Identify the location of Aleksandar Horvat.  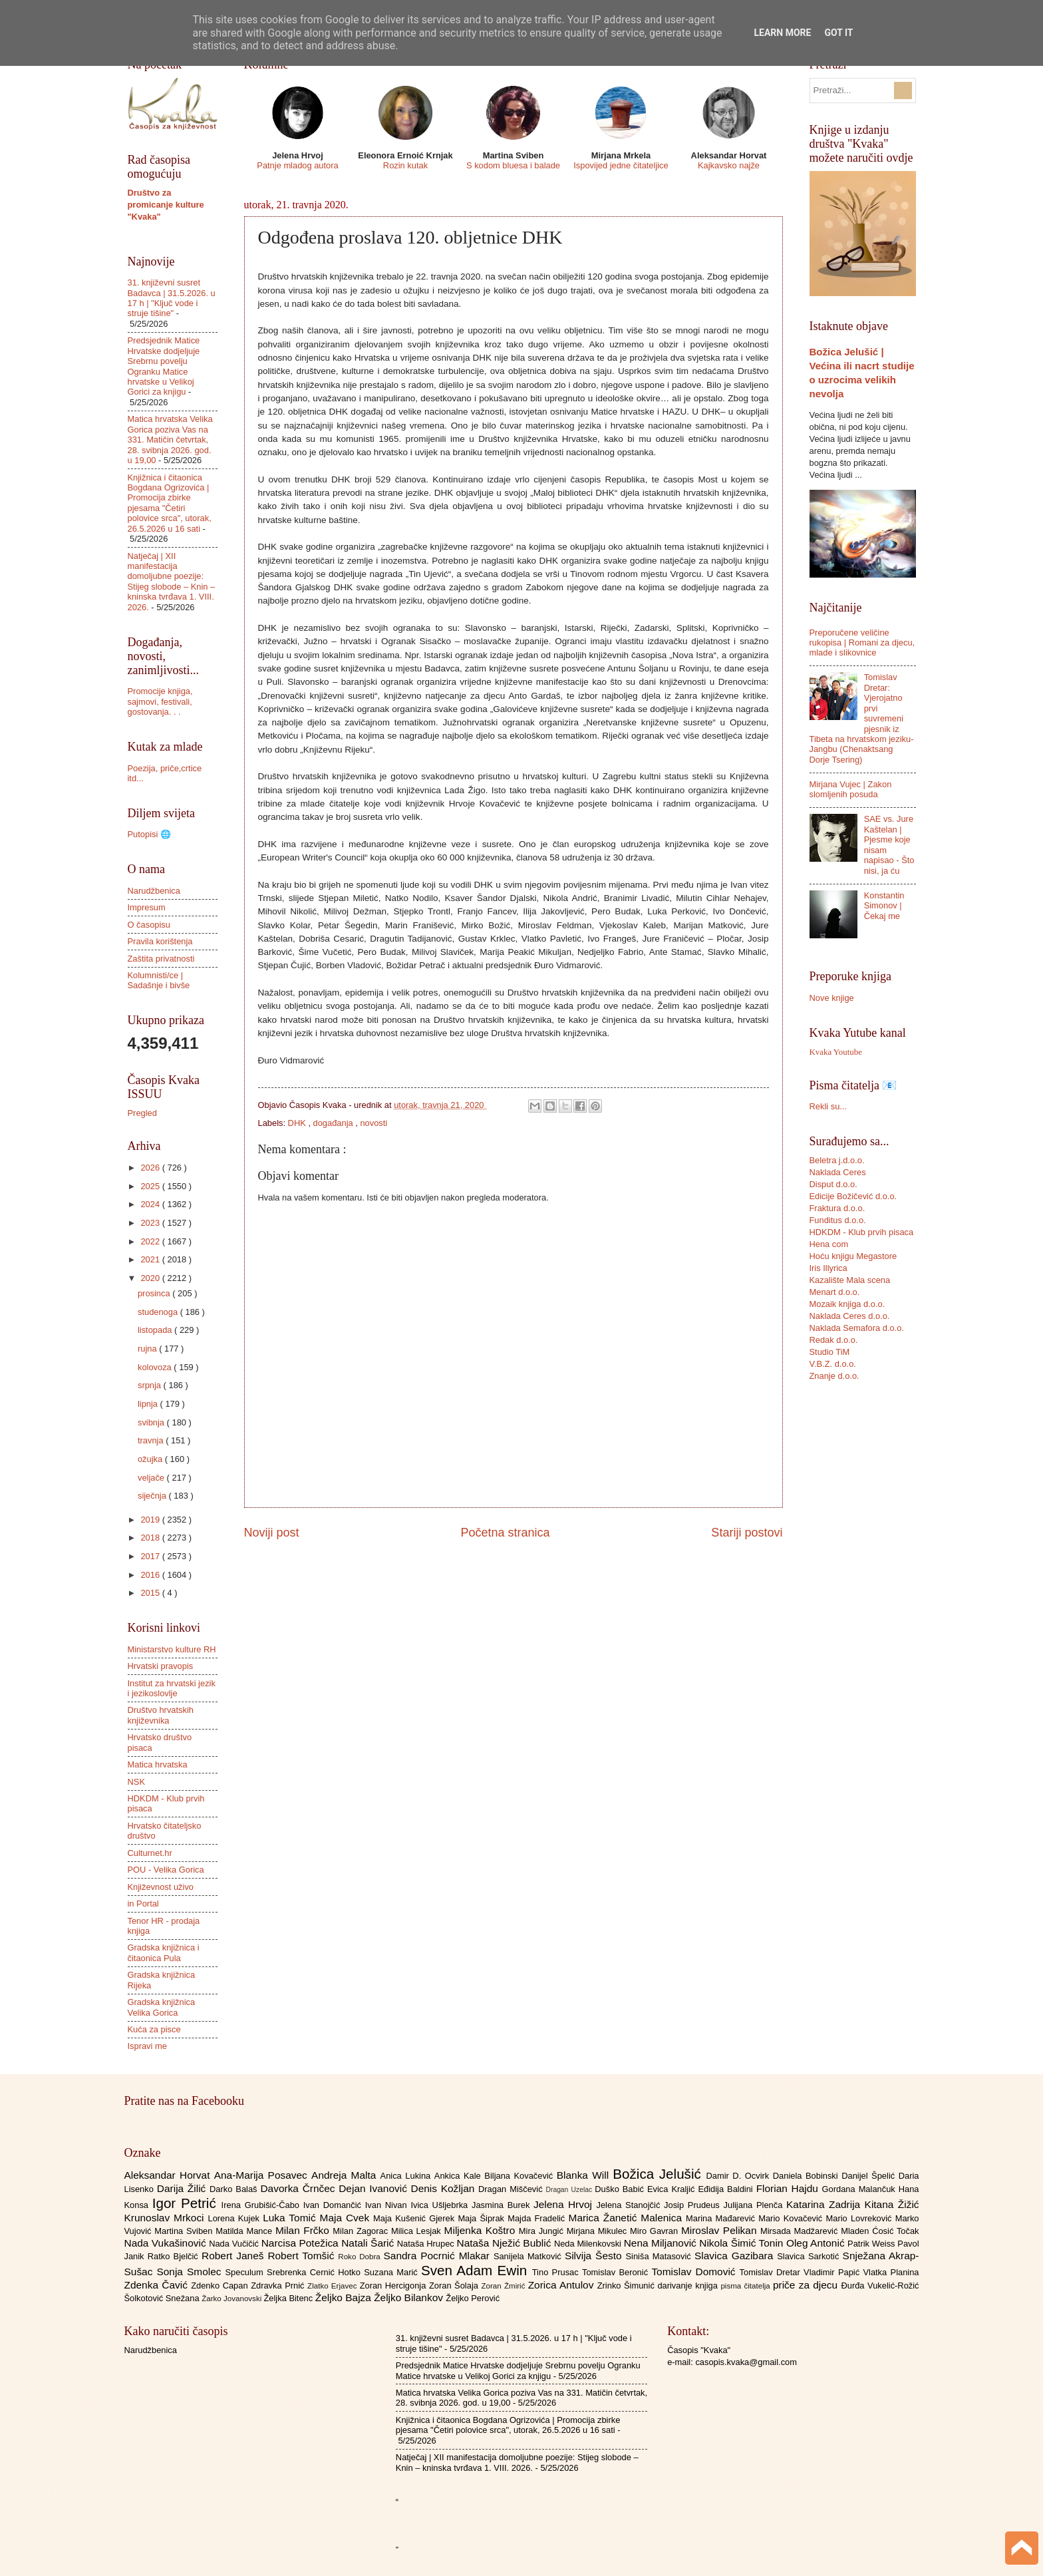
(169, 2175).